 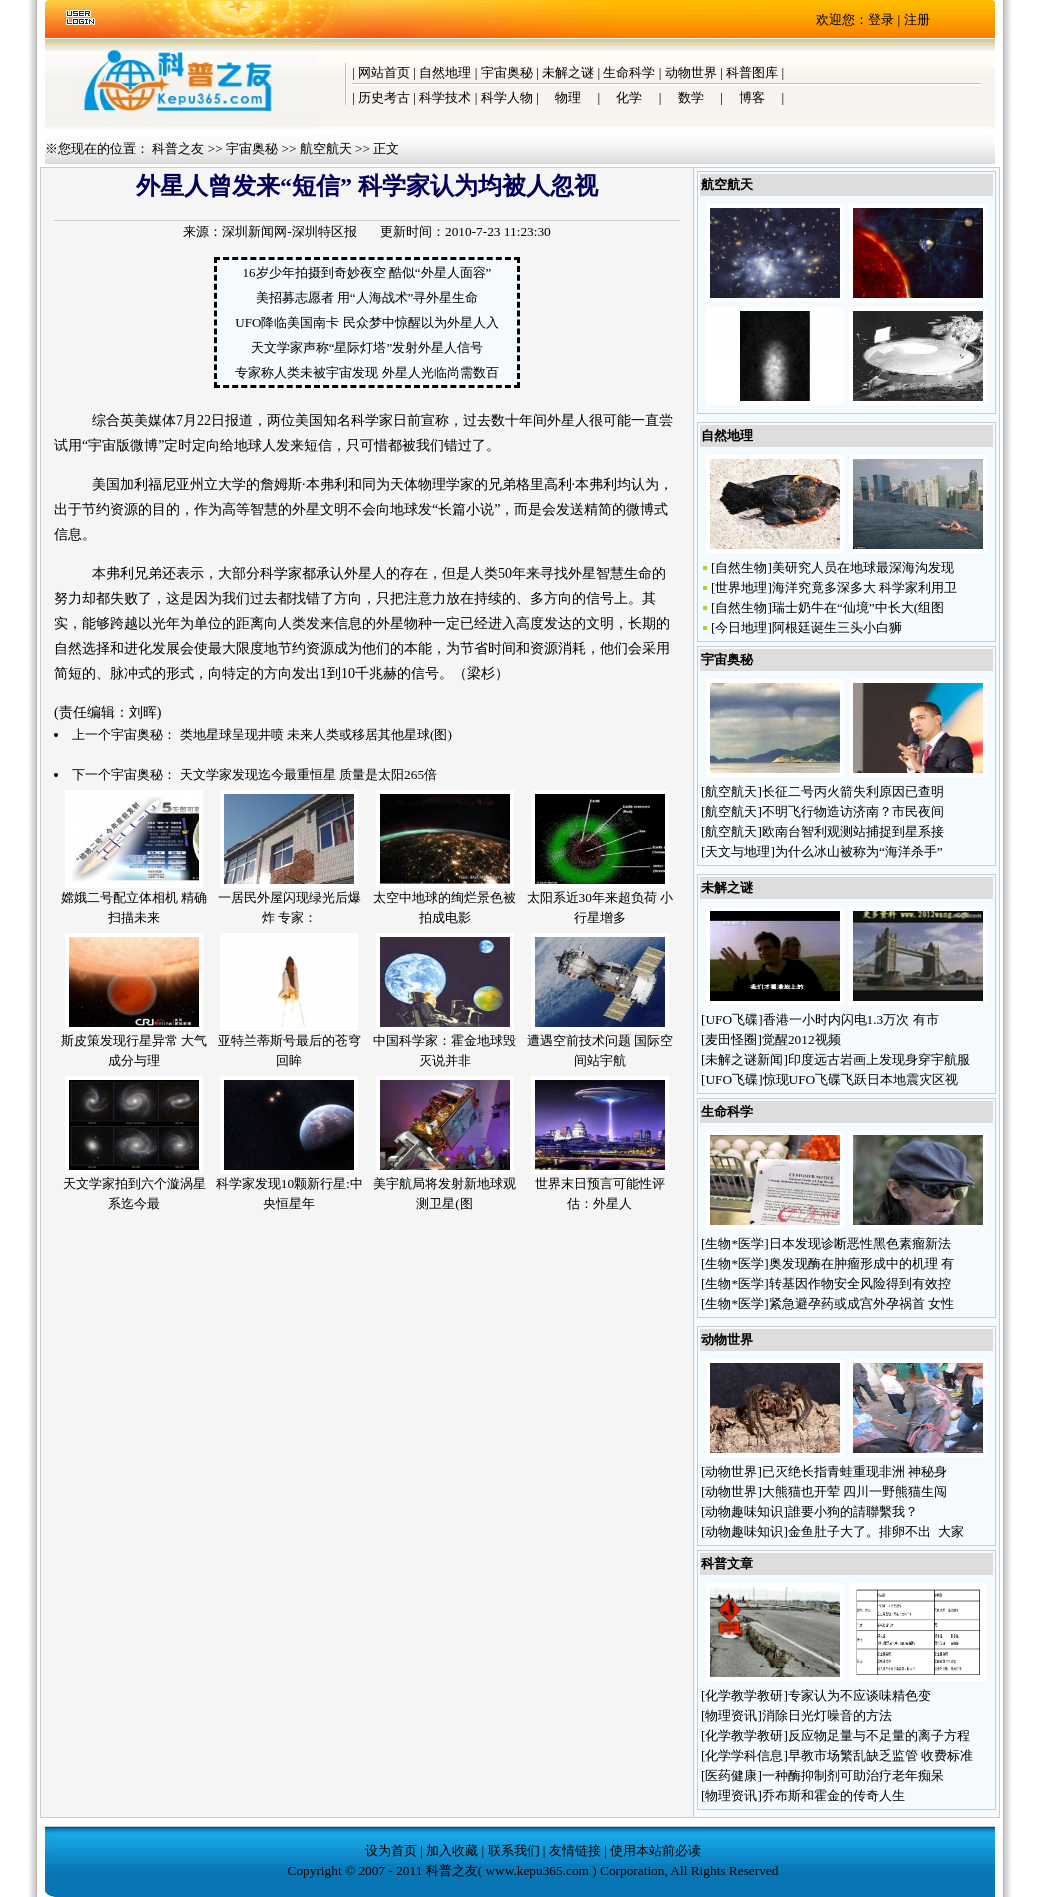 I want to click on 反应物足量与不足量的离子方程, so click(x=879, y=1735).